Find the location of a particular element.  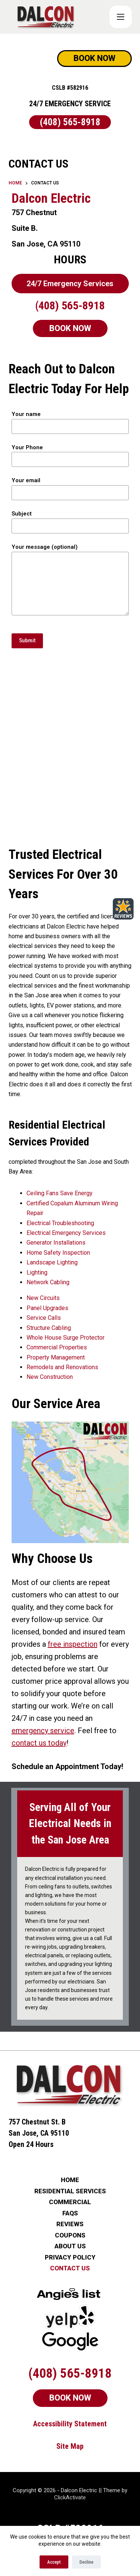

Electrical Troubleshooting is located at coordinates (60, 1223).